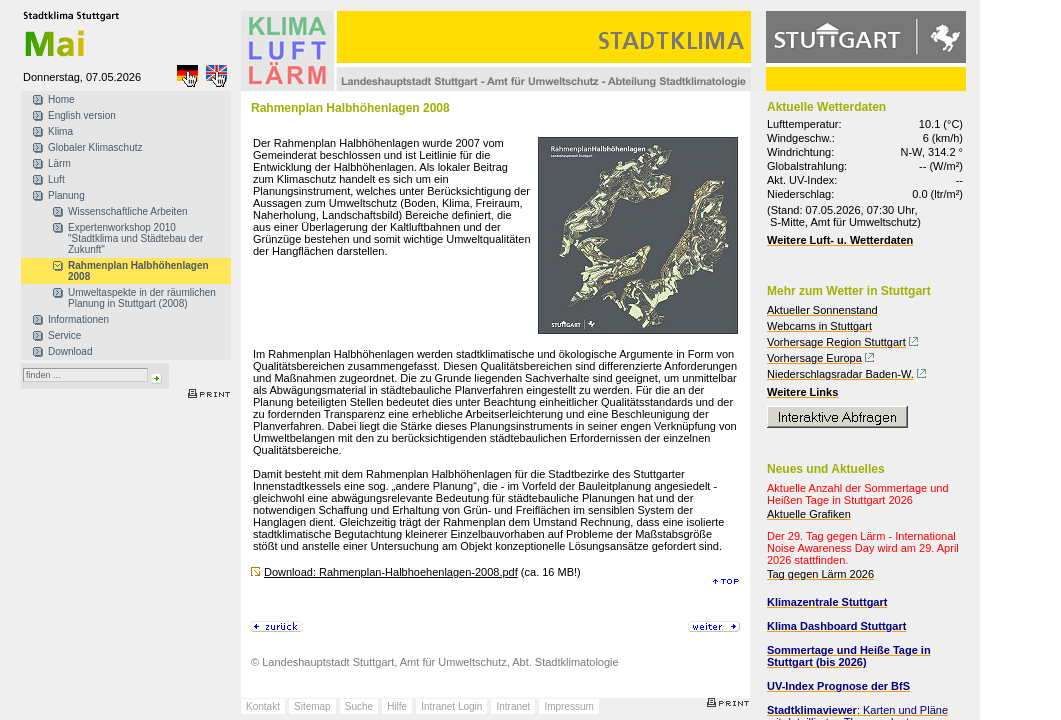  Describe the element at coordinates (66, 195) in the screenshot. I see `Planung` at that location.